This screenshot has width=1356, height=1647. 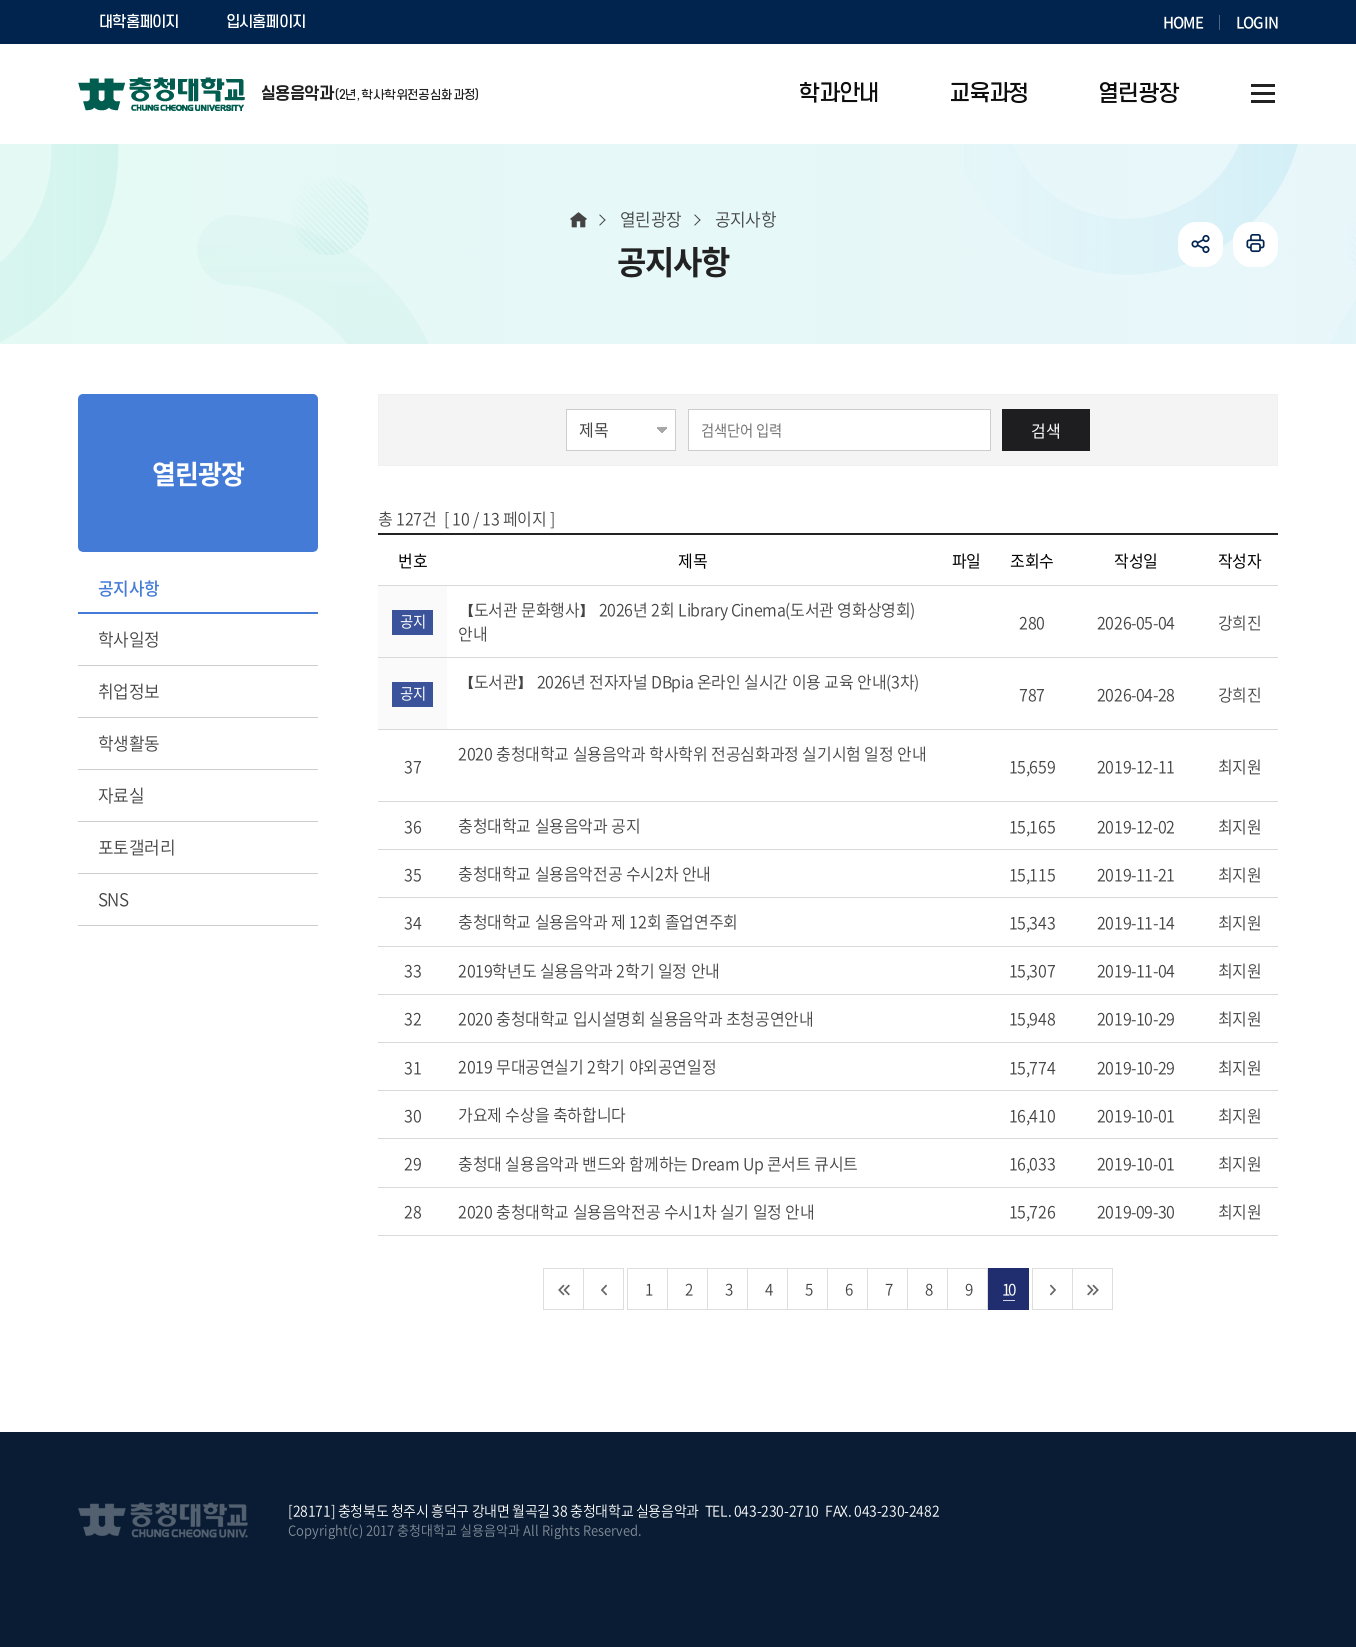 What do you see at coordinates (681, 1163) in the screenshot?
I see `충청대 실용음악과 밴드와 함께하는 Dream Up 콘서트 큐시트` at bounding box center [681, 1163].